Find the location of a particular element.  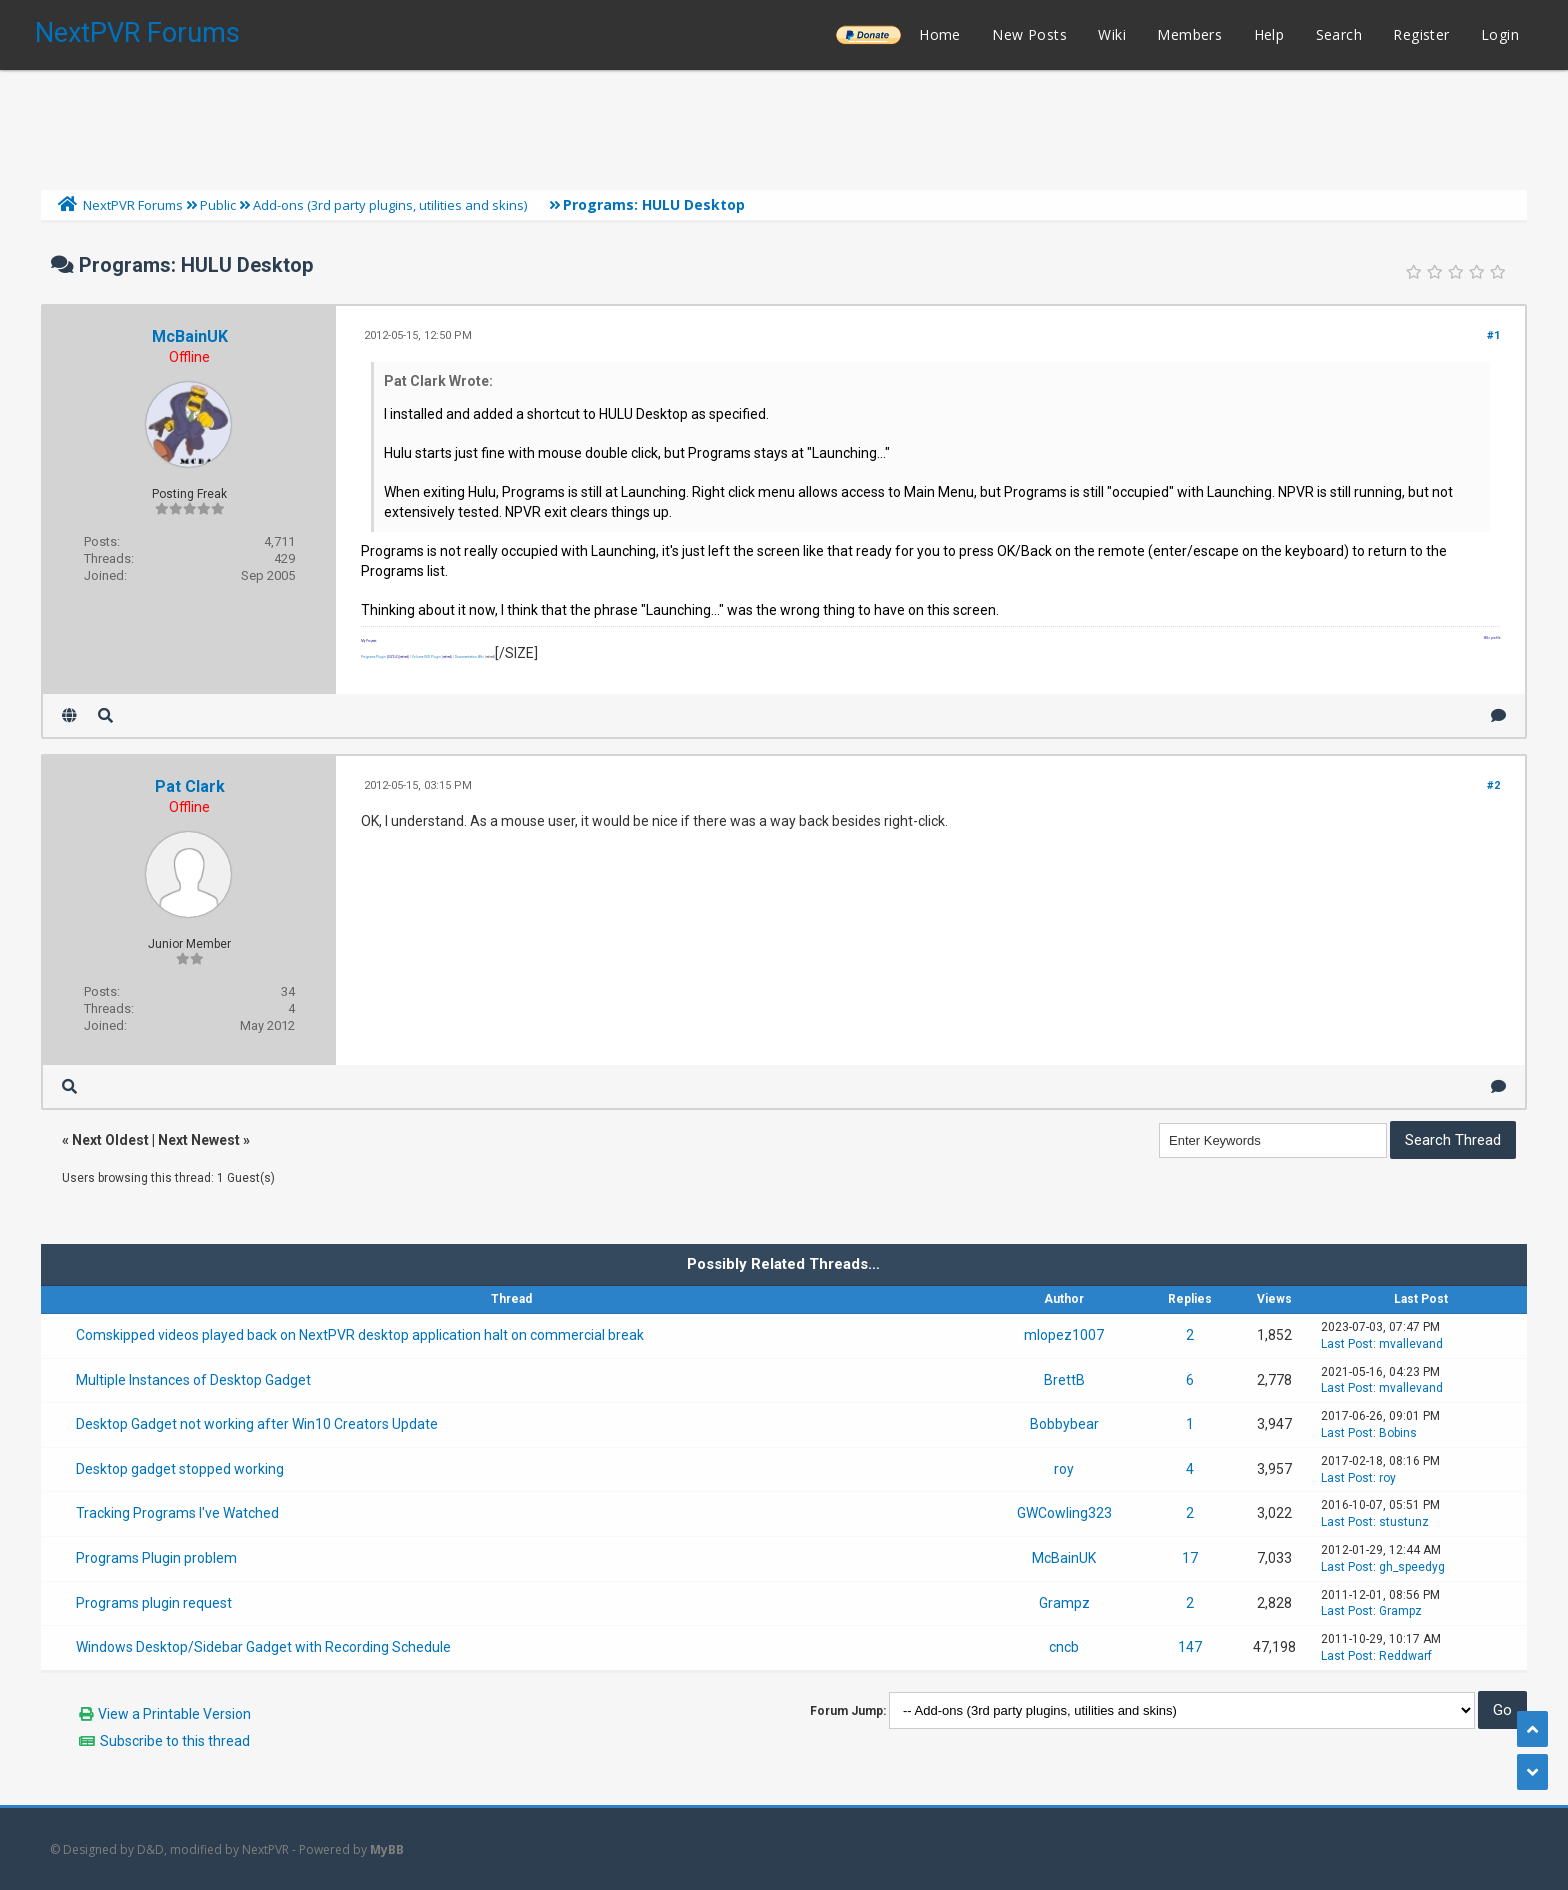

#2 is located at coordinates (1493, 785).